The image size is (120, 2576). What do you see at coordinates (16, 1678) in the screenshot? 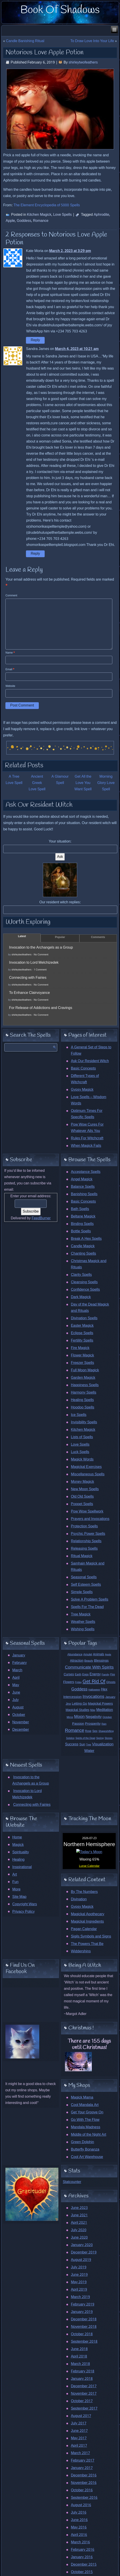
I see `April` at bounding box center [16, 1678].